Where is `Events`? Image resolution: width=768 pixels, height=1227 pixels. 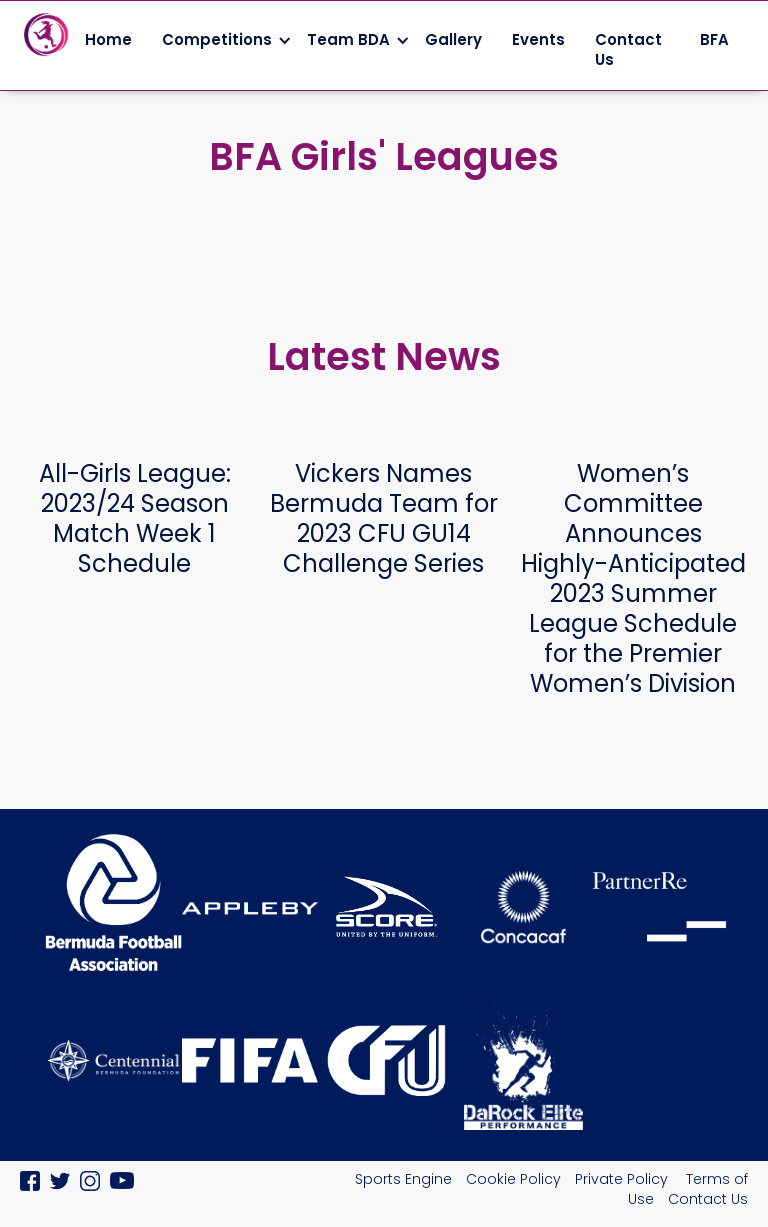
Events is located at coordinates (538, 39).